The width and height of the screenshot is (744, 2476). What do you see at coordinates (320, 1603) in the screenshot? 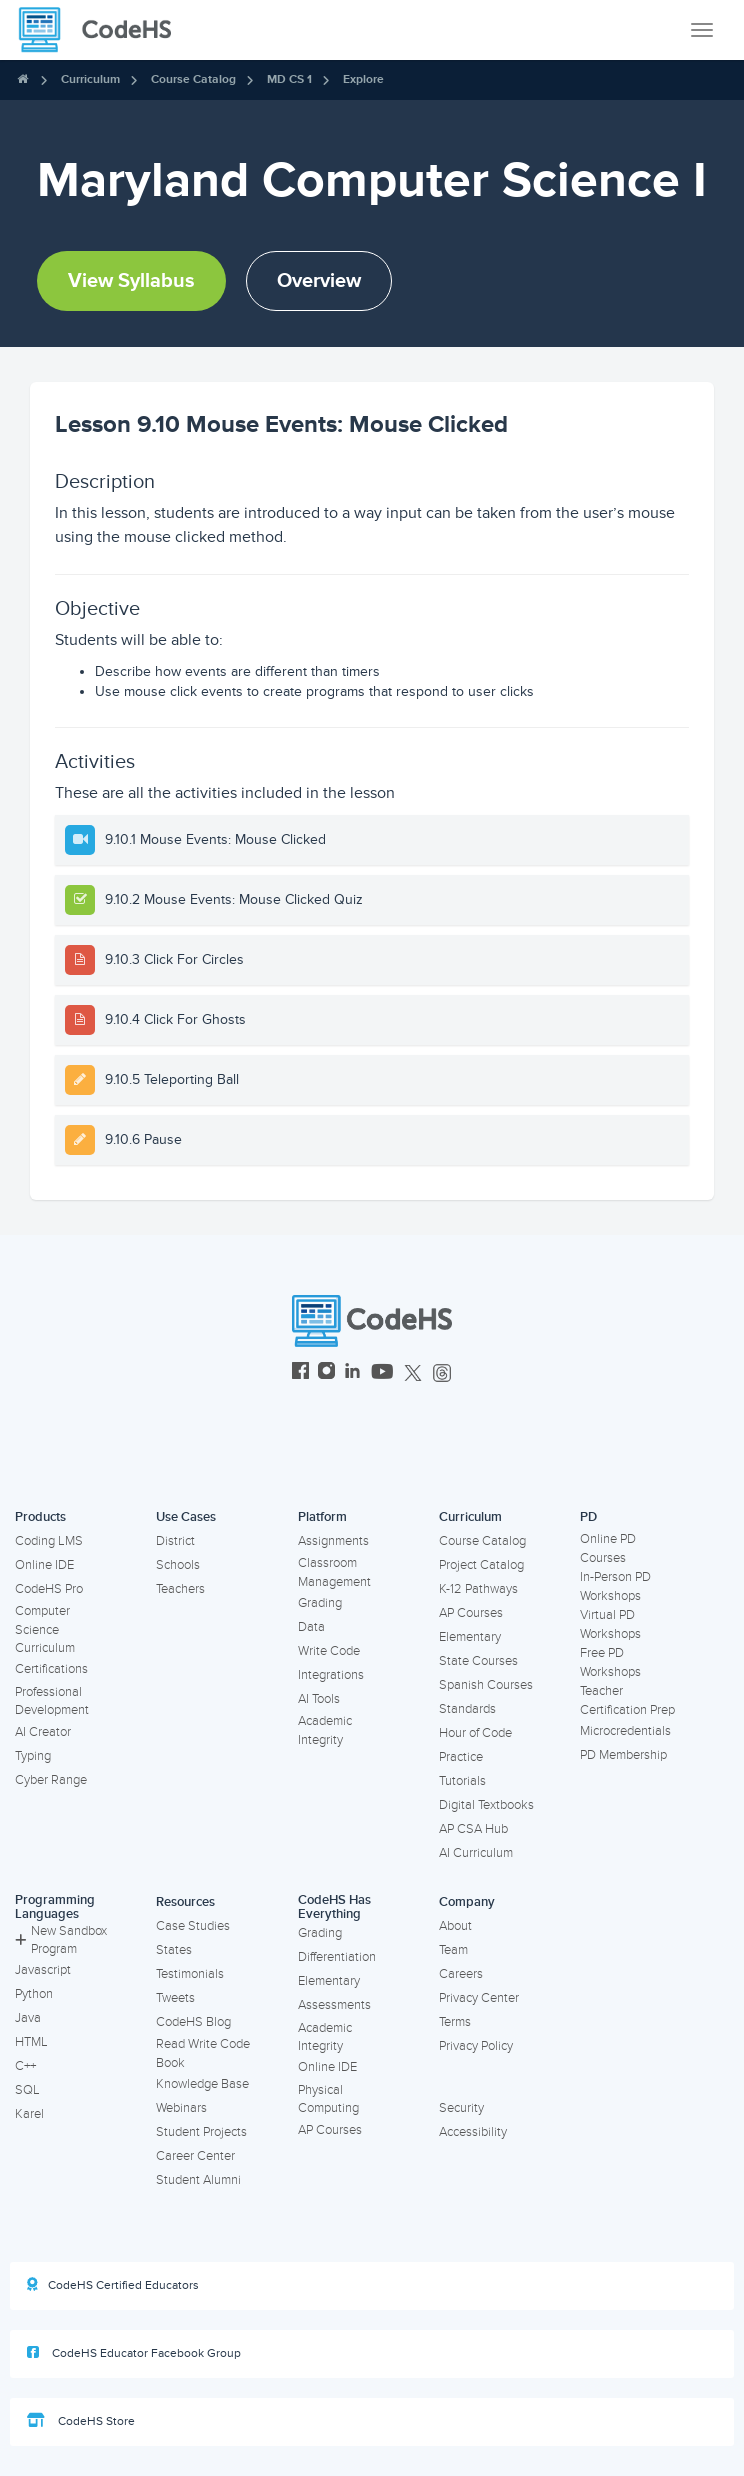
I see `Grading` at bounding box center [320, 1603].